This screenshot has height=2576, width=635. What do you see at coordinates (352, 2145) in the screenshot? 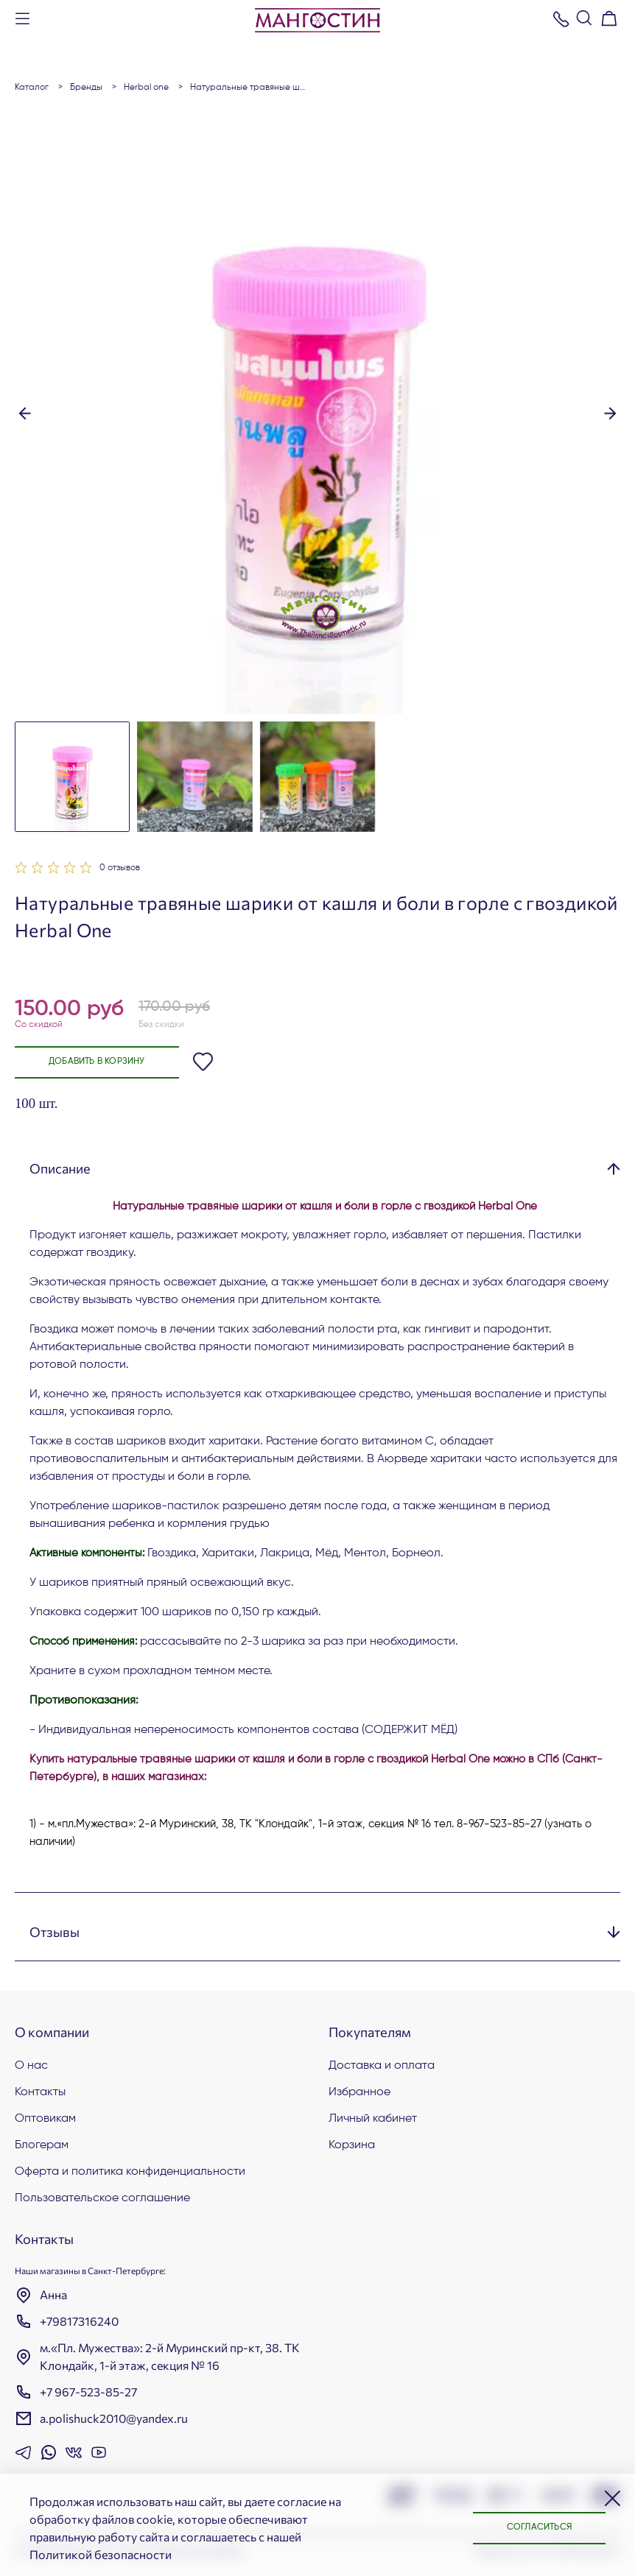
I see `Корзина` at bounding box center [352, 2145].